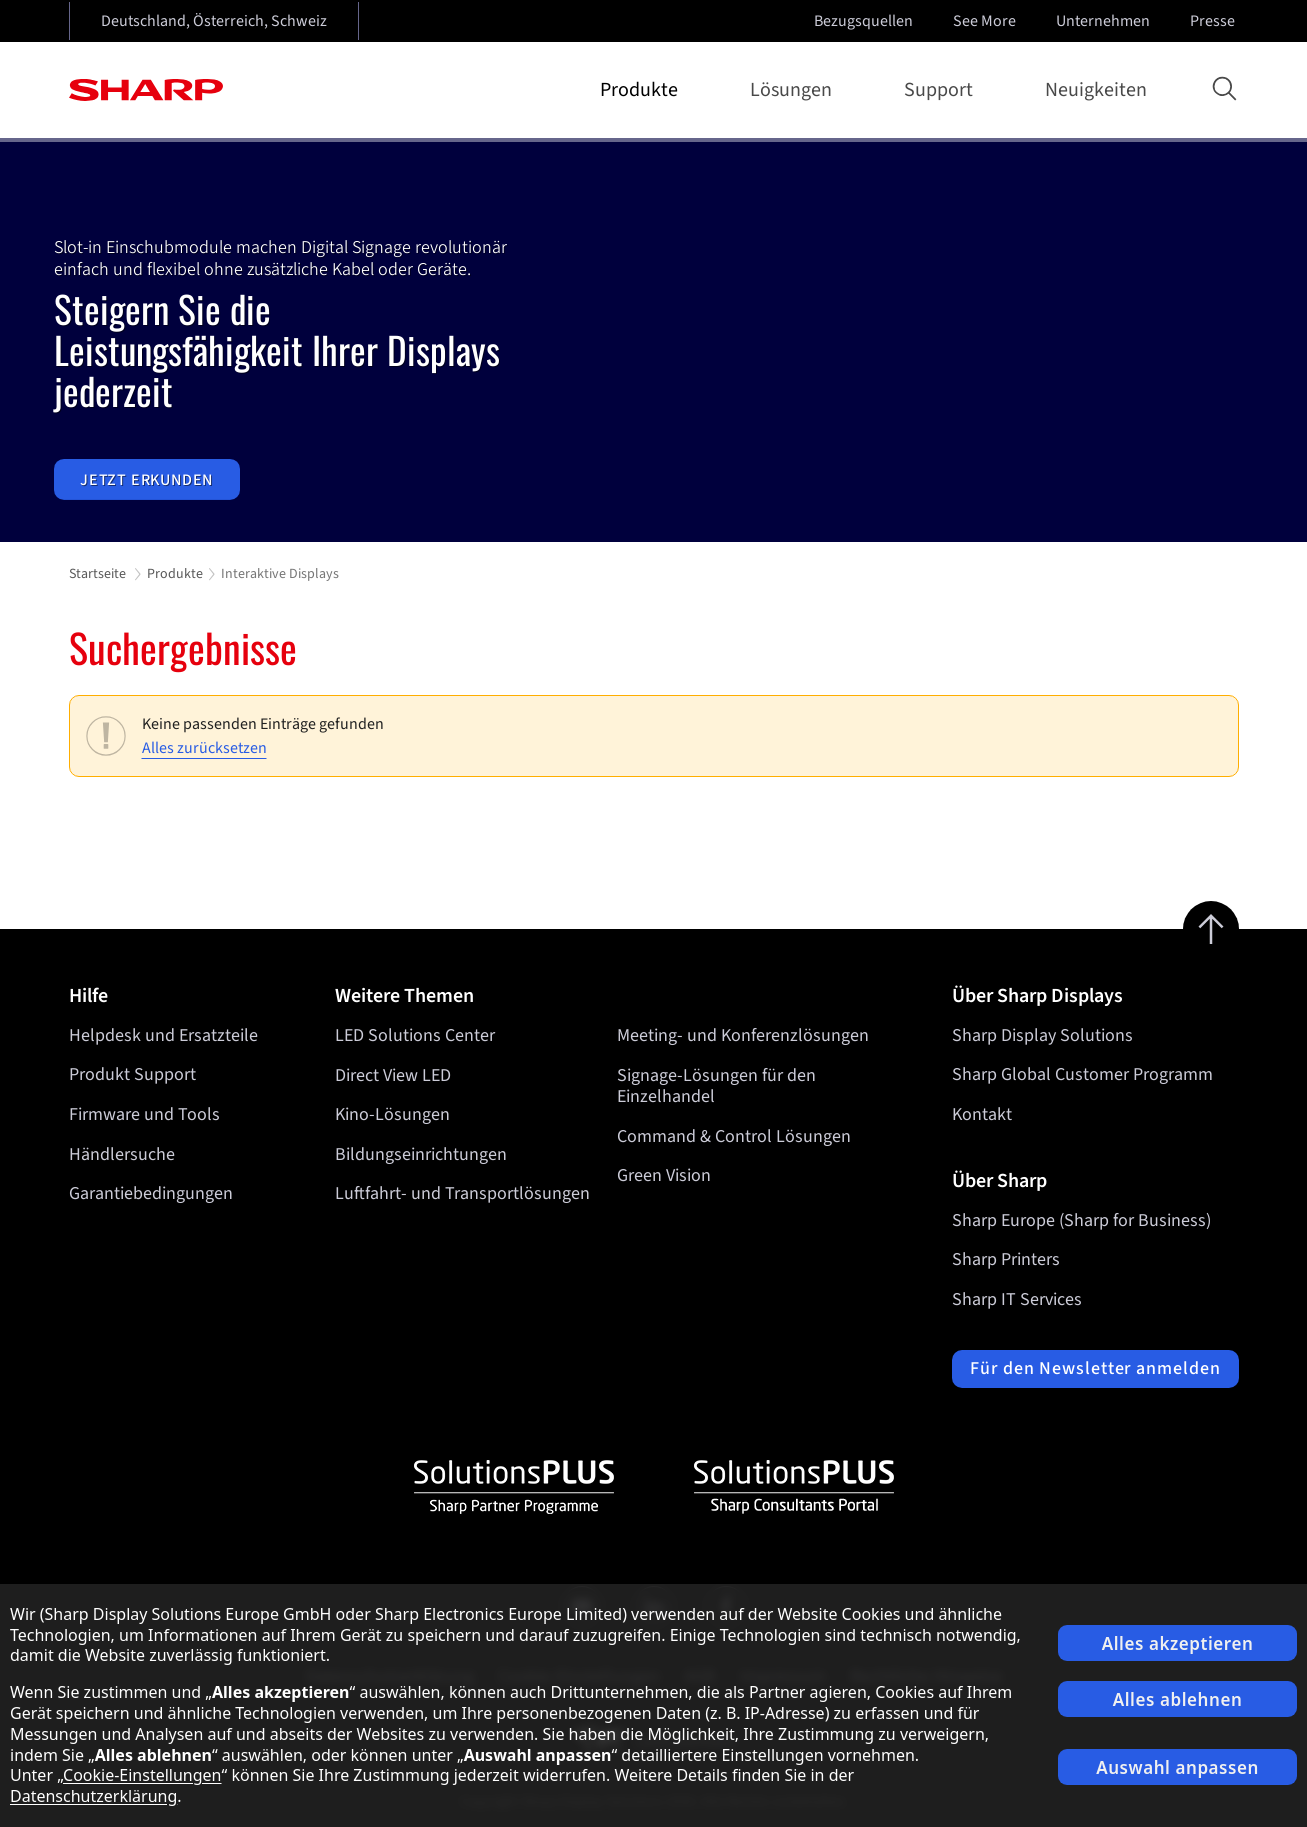 The height and width of the screenshot is (1827, 1307). Describe the element at coordinates (392, 1114) in the screenshot. I see `Kino-Lösungen` at that location.